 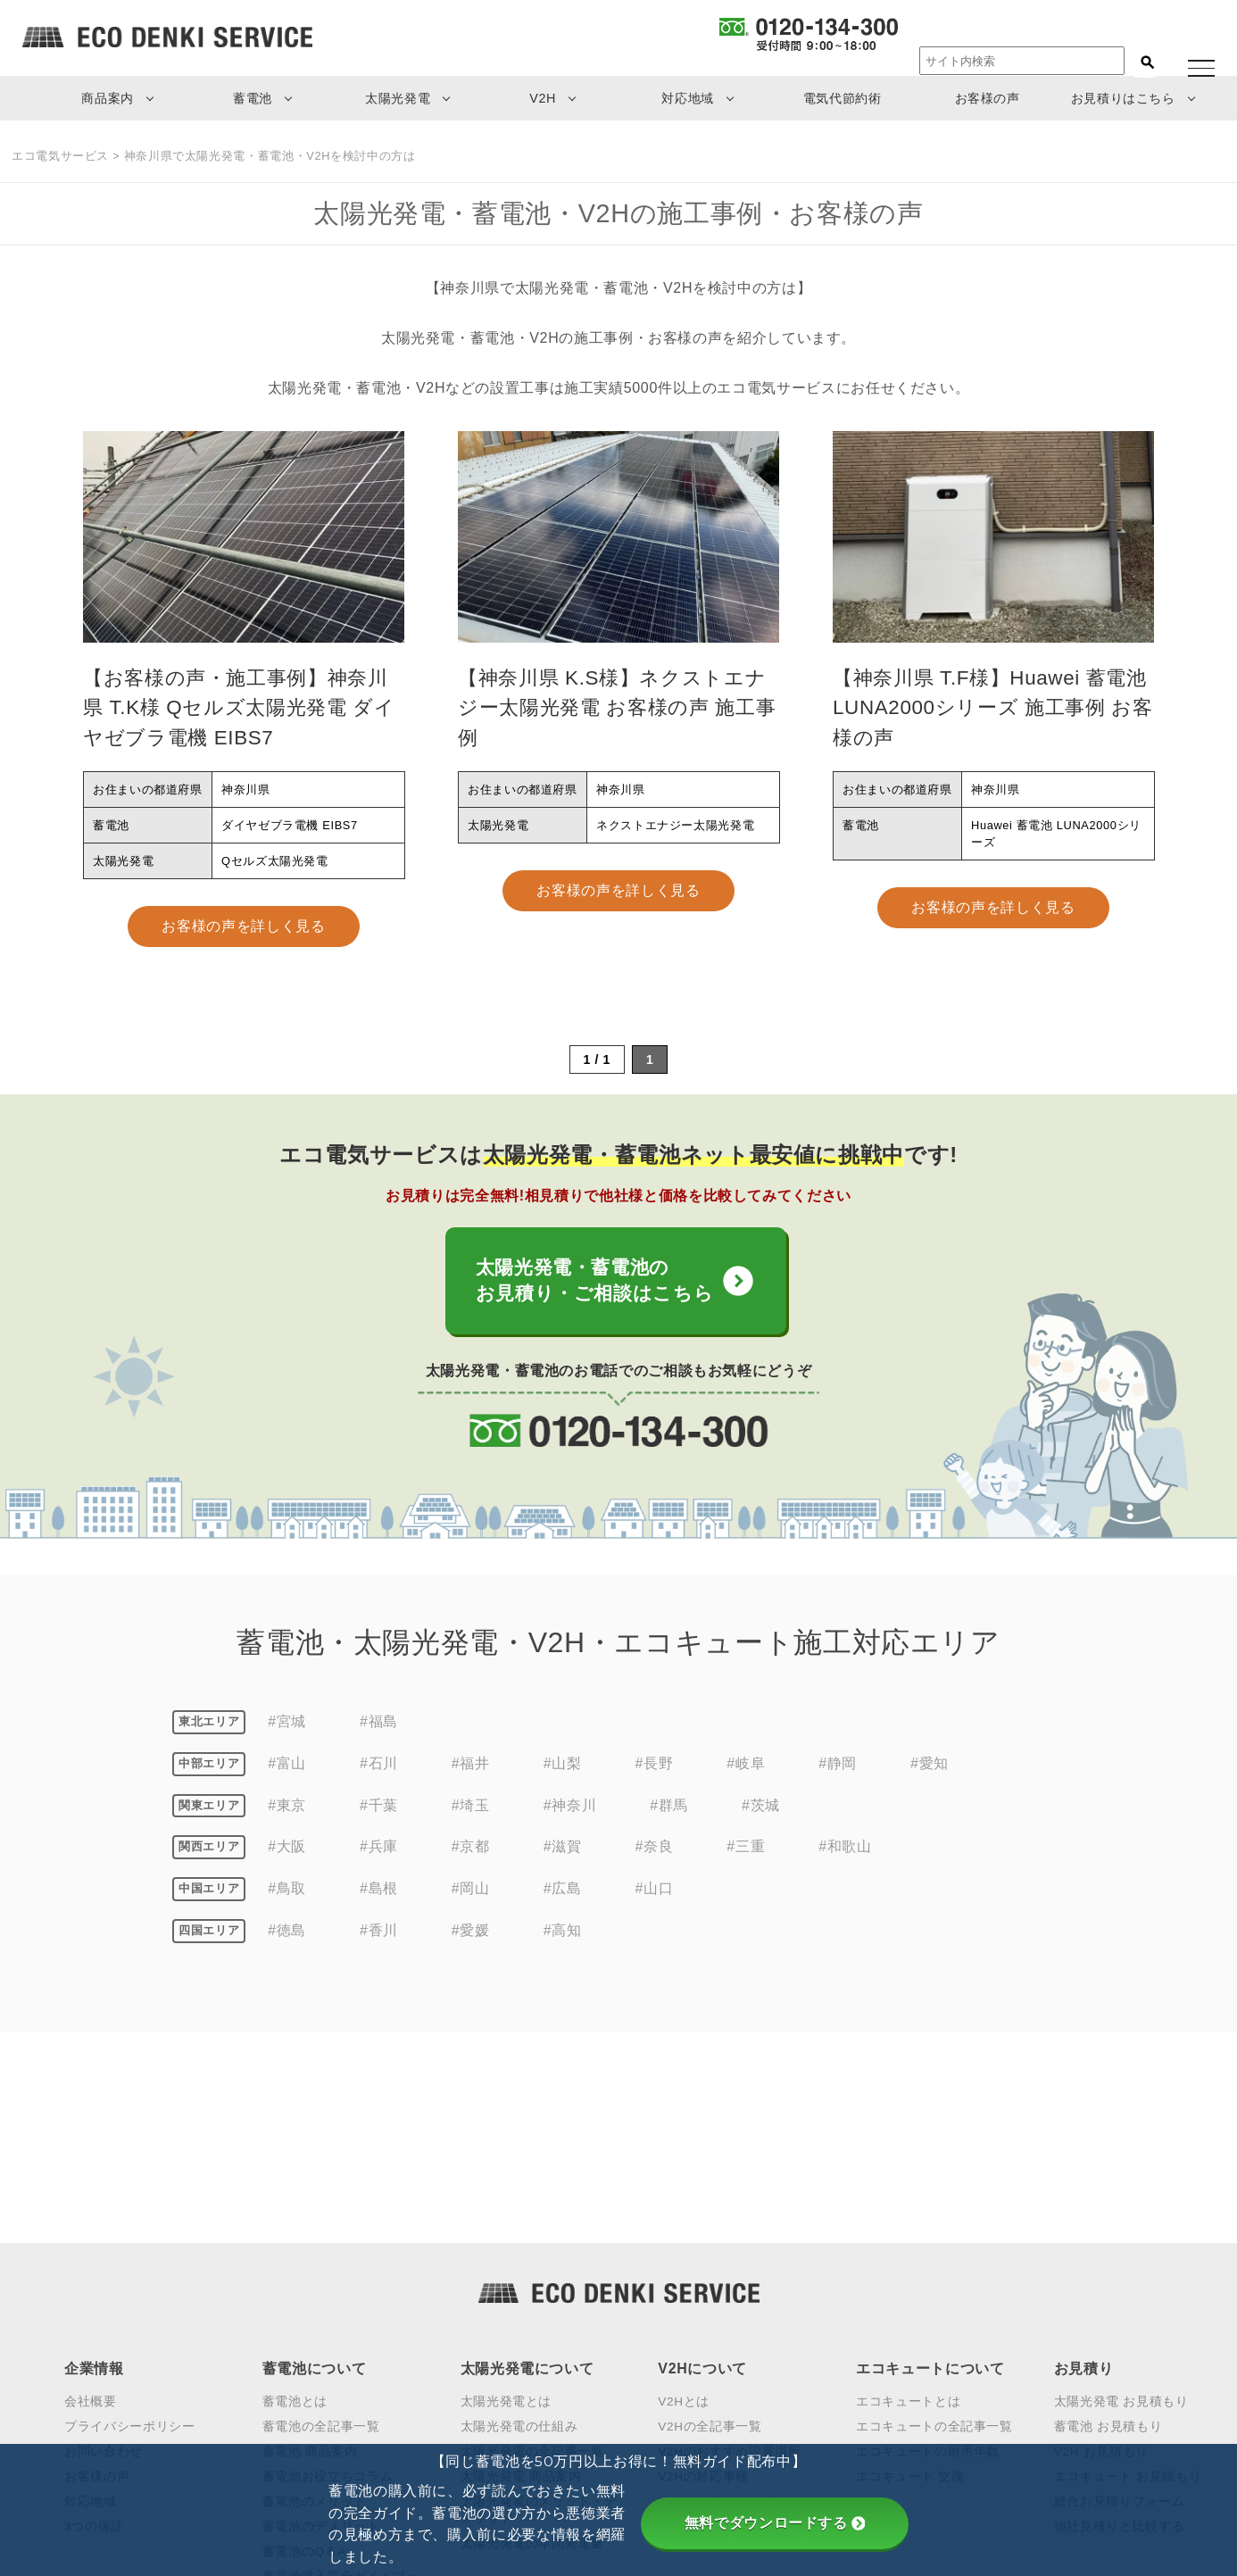 What do you see at coordinates (287, 1729) in the screenshot?
I see `#宮城` at bounding box center [287, 1729].